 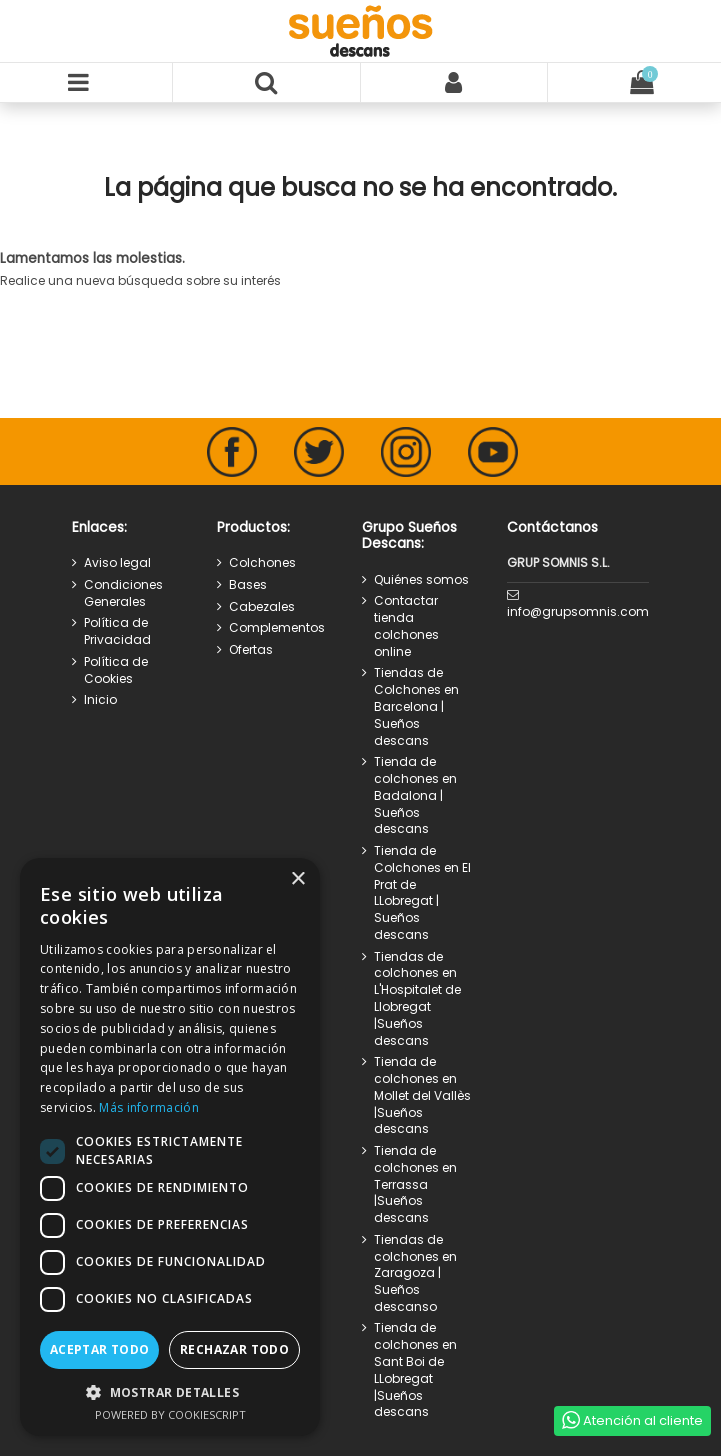 What do you see at coordinates (170, 1147) in the screenshot?
I see `[dialog]` at bounding box center [170, 1147].